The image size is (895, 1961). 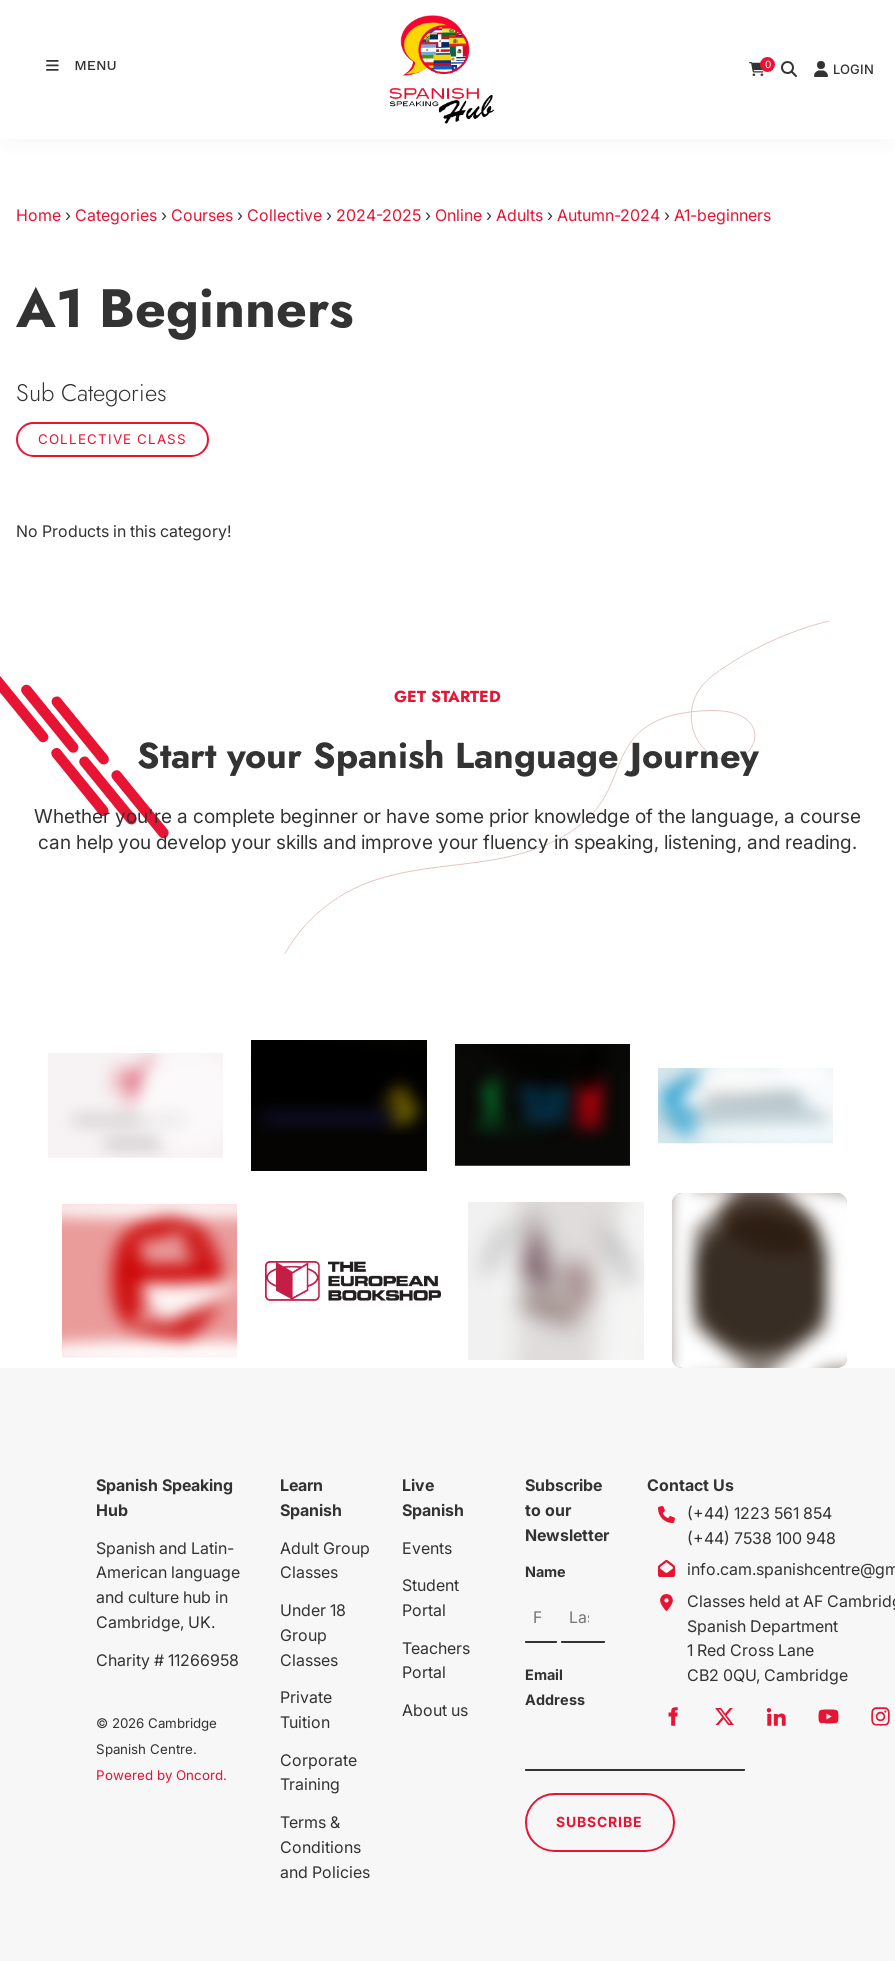 What do you see at coordinates (458, 215) in the screenshot?
I see `Online` at bounding box center [458, 215].